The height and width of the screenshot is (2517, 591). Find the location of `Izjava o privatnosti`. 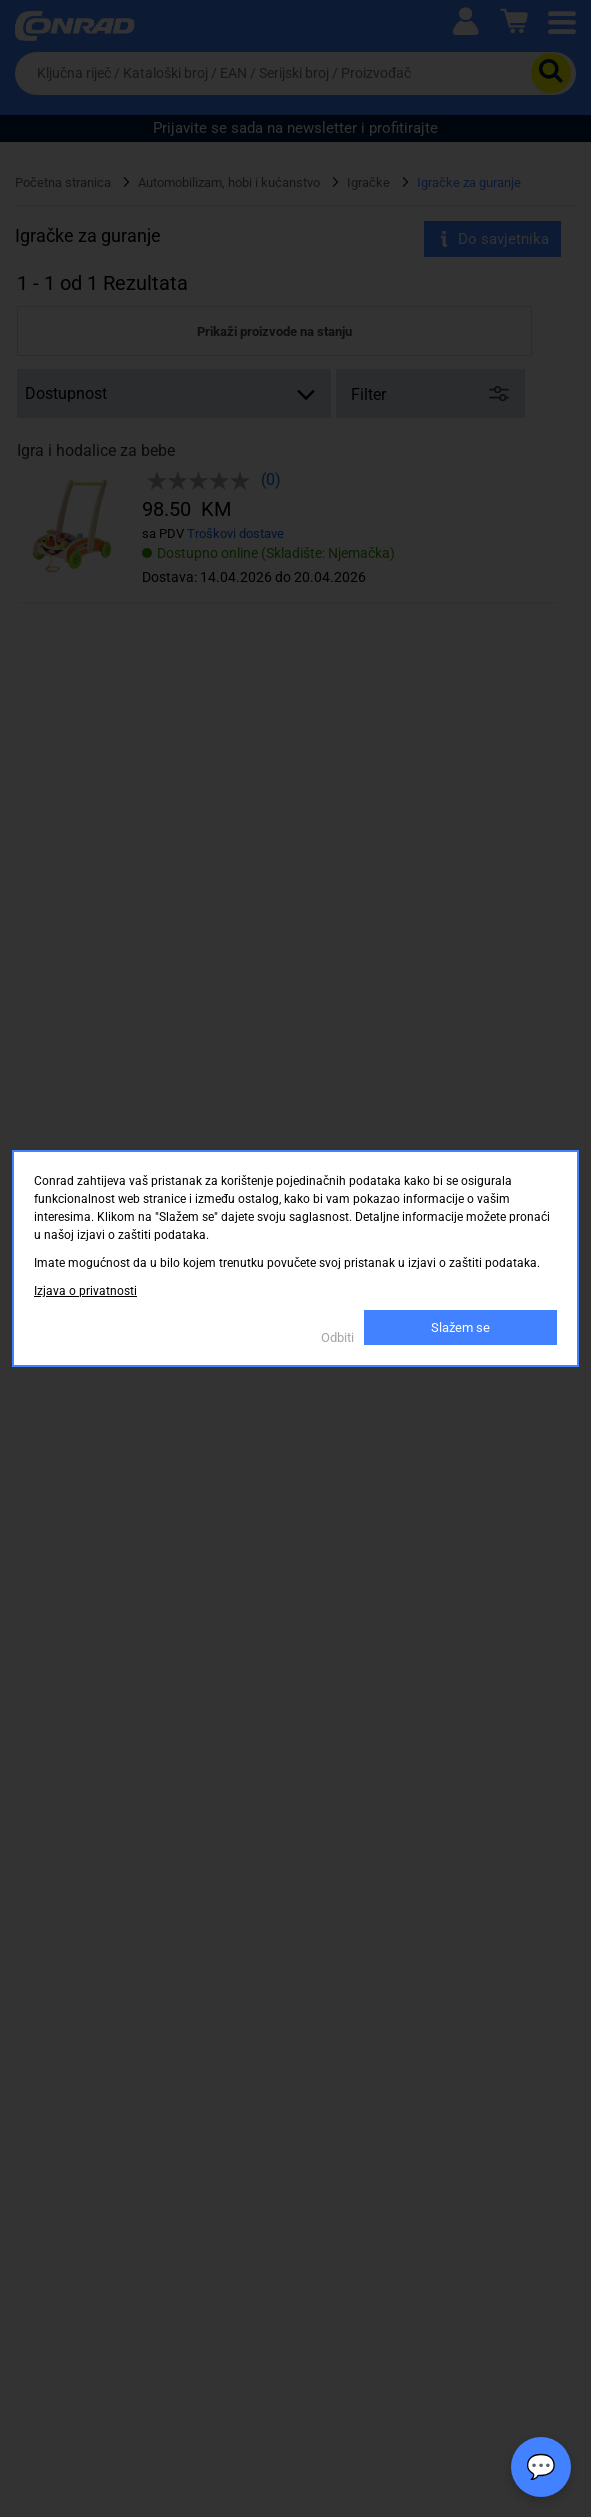

Izjava o privatnosti is located at coordinates (85, 1291).